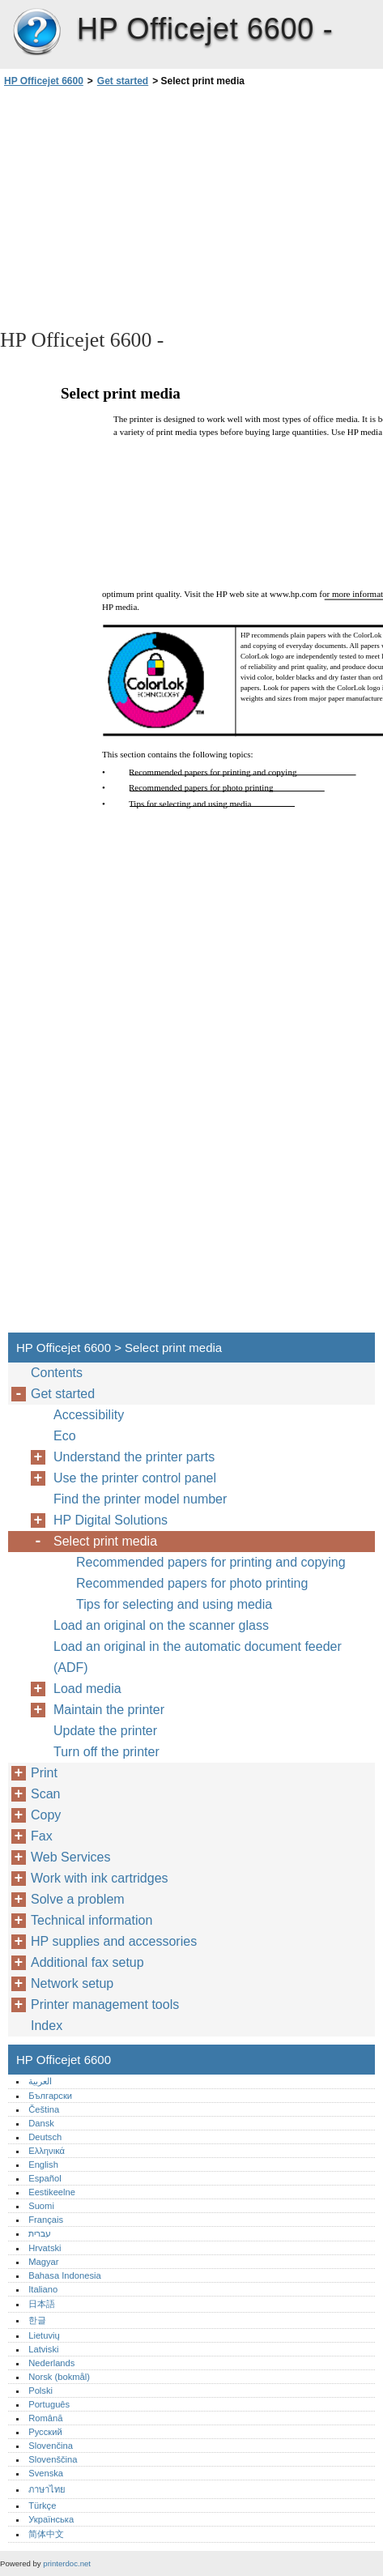 This screenshot has width=383, height=2576. I want to click on Tips for selecting and using media, so click(174, 1604).